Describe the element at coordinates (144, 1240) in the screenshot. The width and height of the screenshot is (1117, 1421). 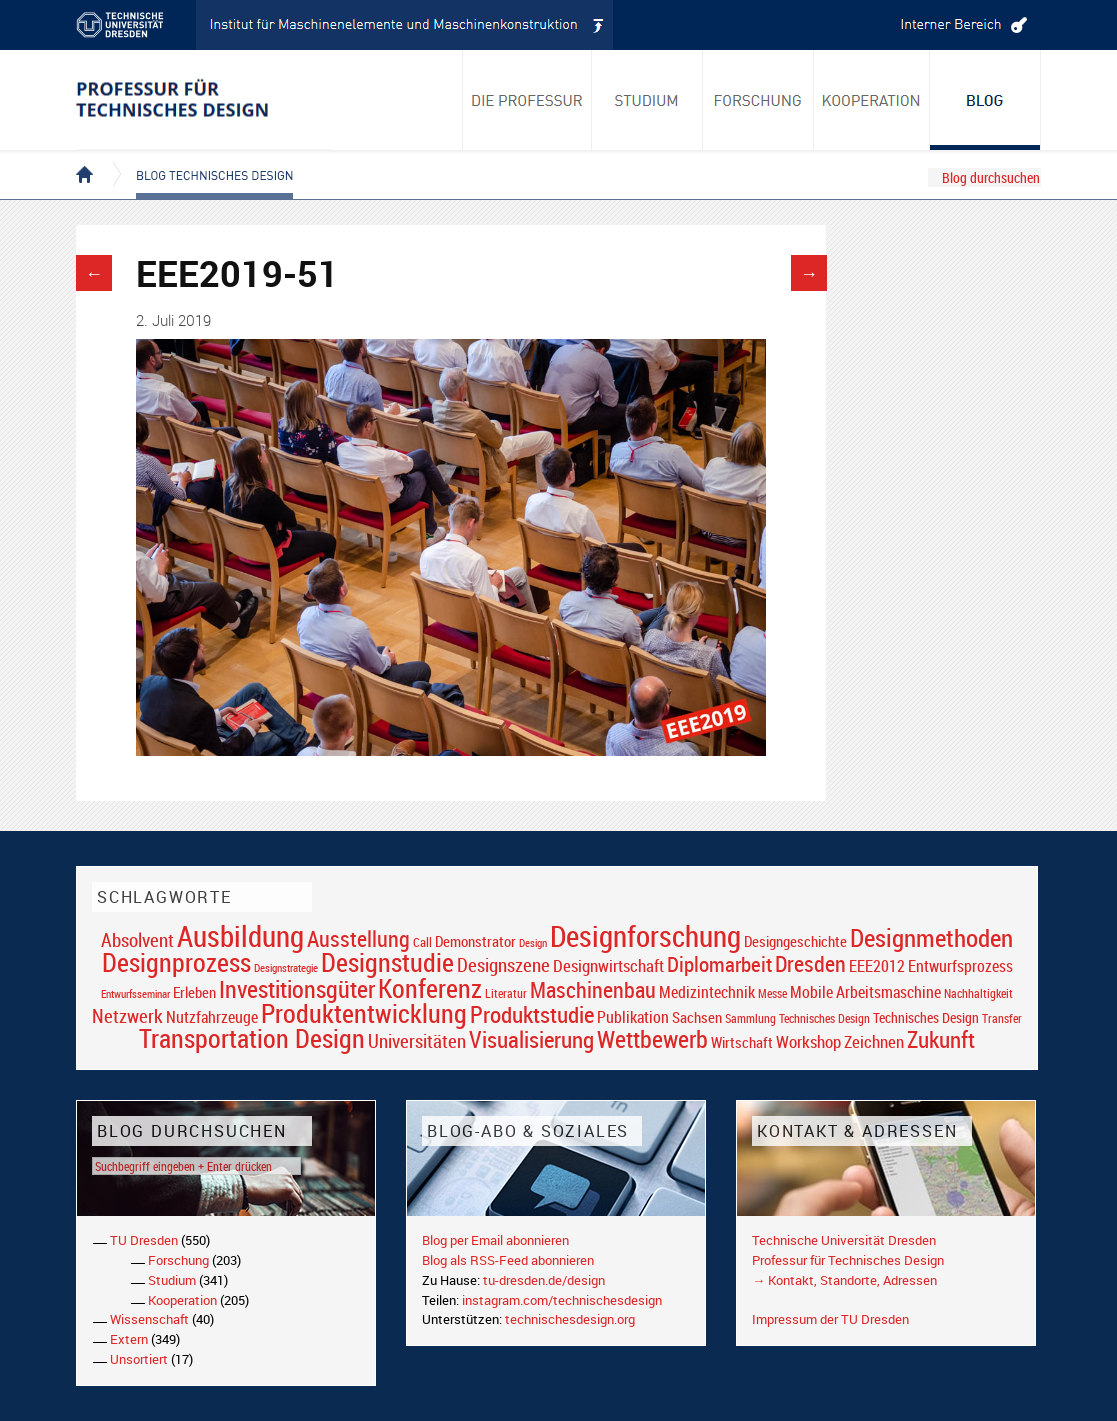
I see `TU Dresden` at that location.